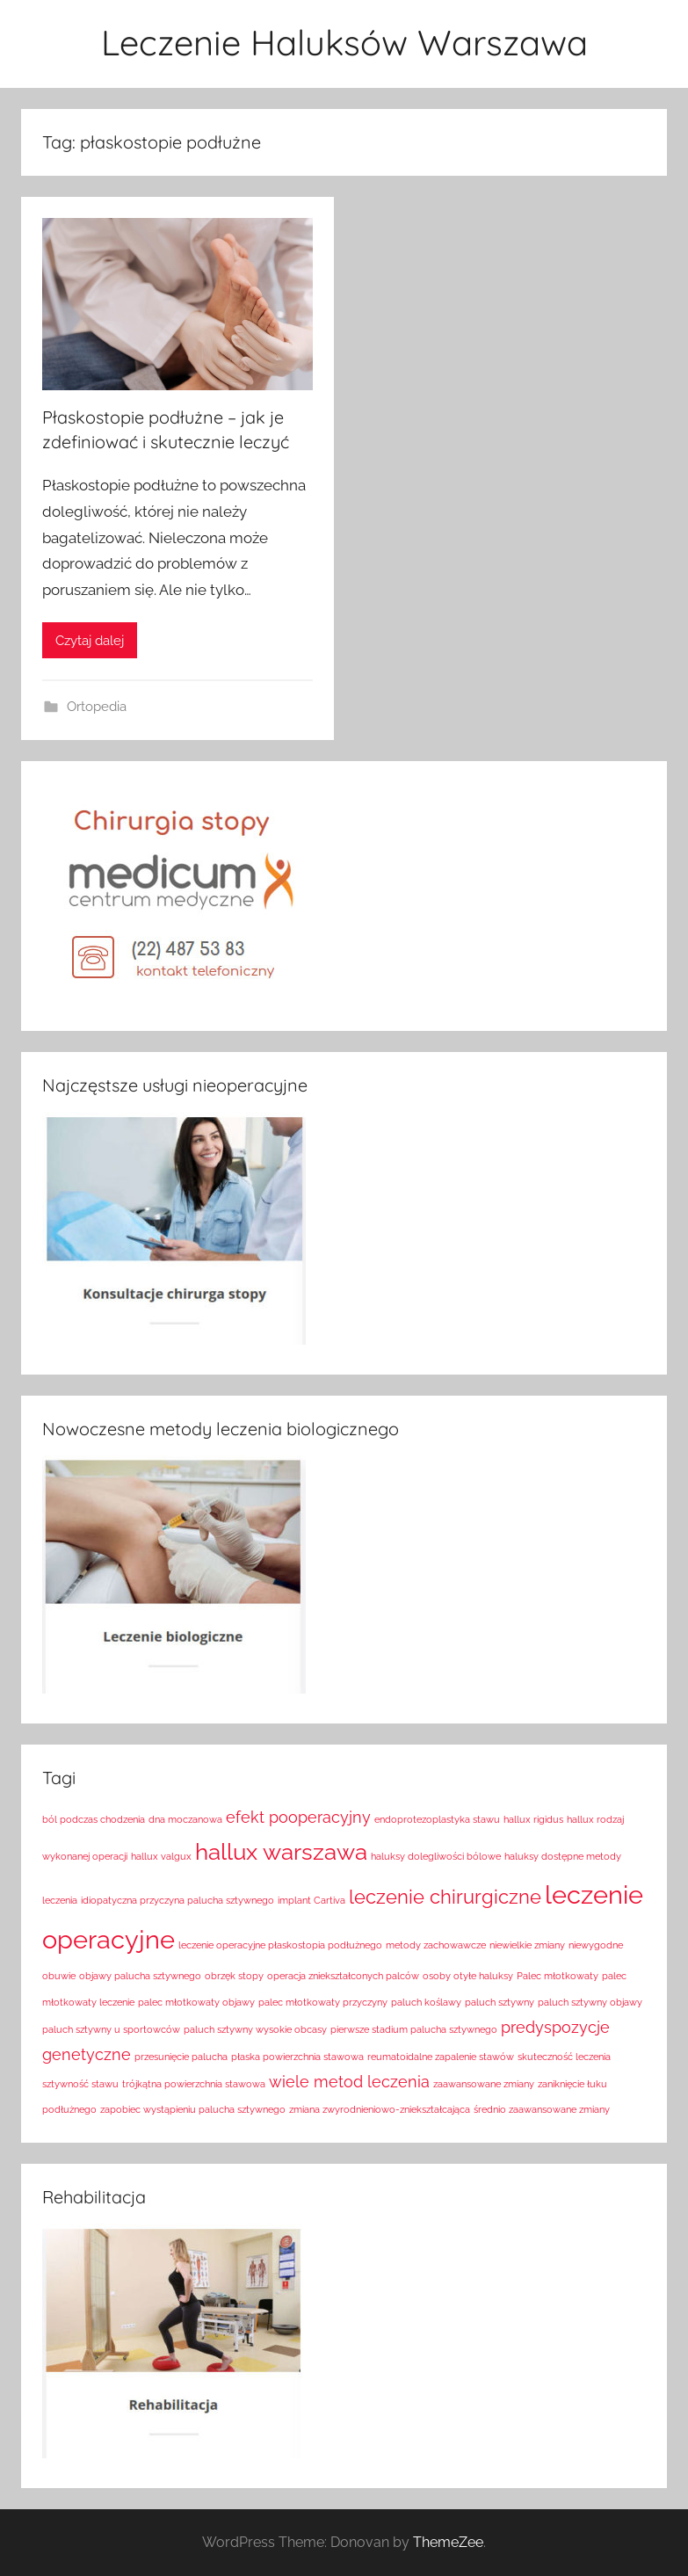 This screenshot has width=688, height=2576. What do you see at coordinates (196, 2002) in the screenshot?
I see `palec młotkowaty objawy [palec młotkowaty objawy (1 element)]` at bounding box center [196, 2002].